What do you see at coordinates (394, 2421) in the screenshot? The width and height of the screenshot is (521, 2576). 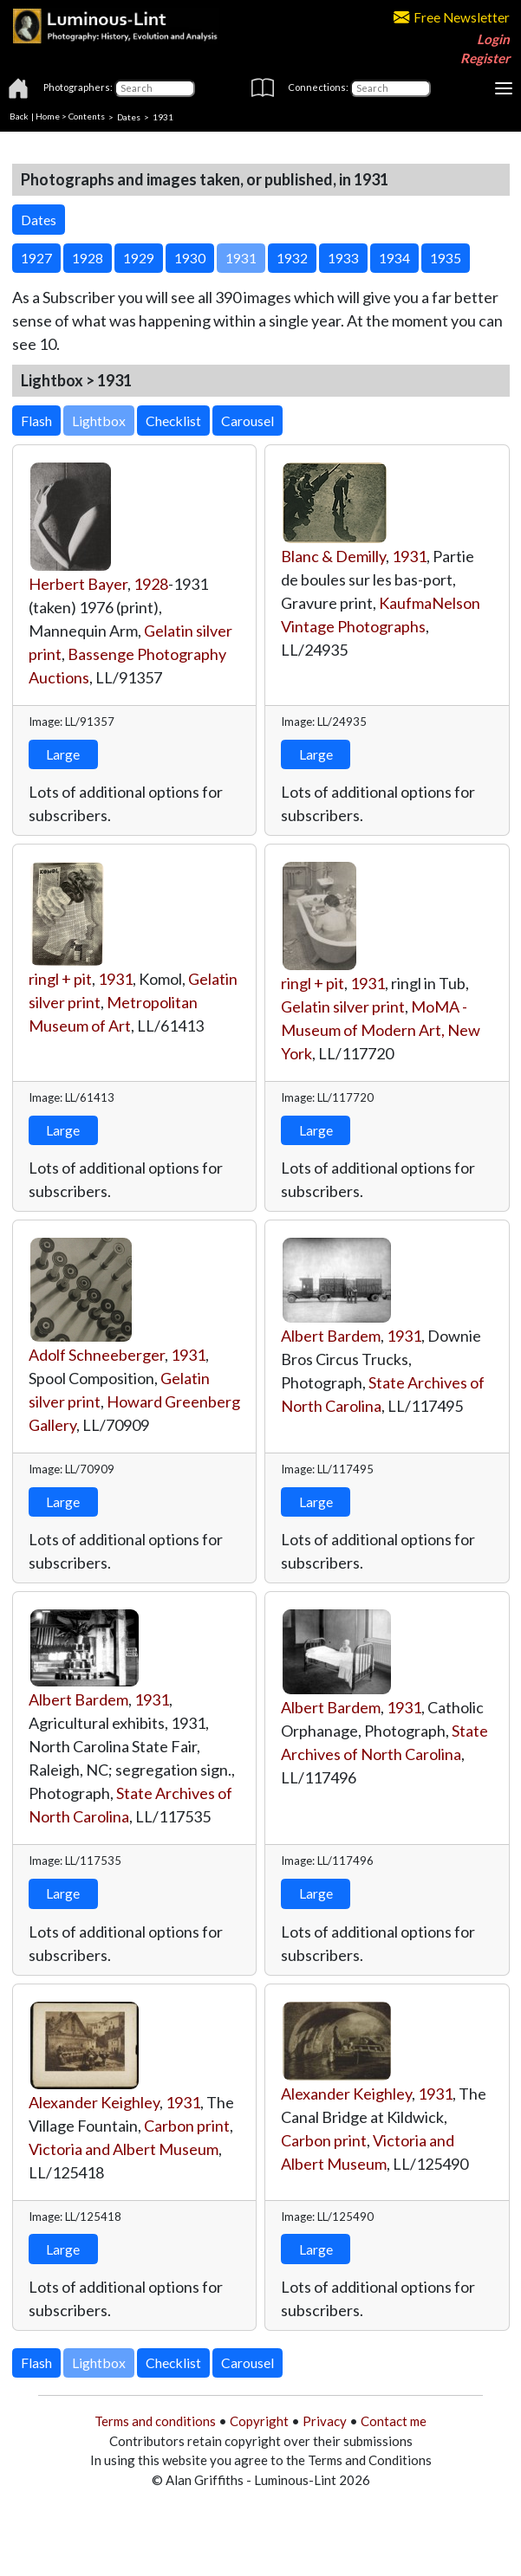 I see `Contact me` at bounding box center [394, 2421].